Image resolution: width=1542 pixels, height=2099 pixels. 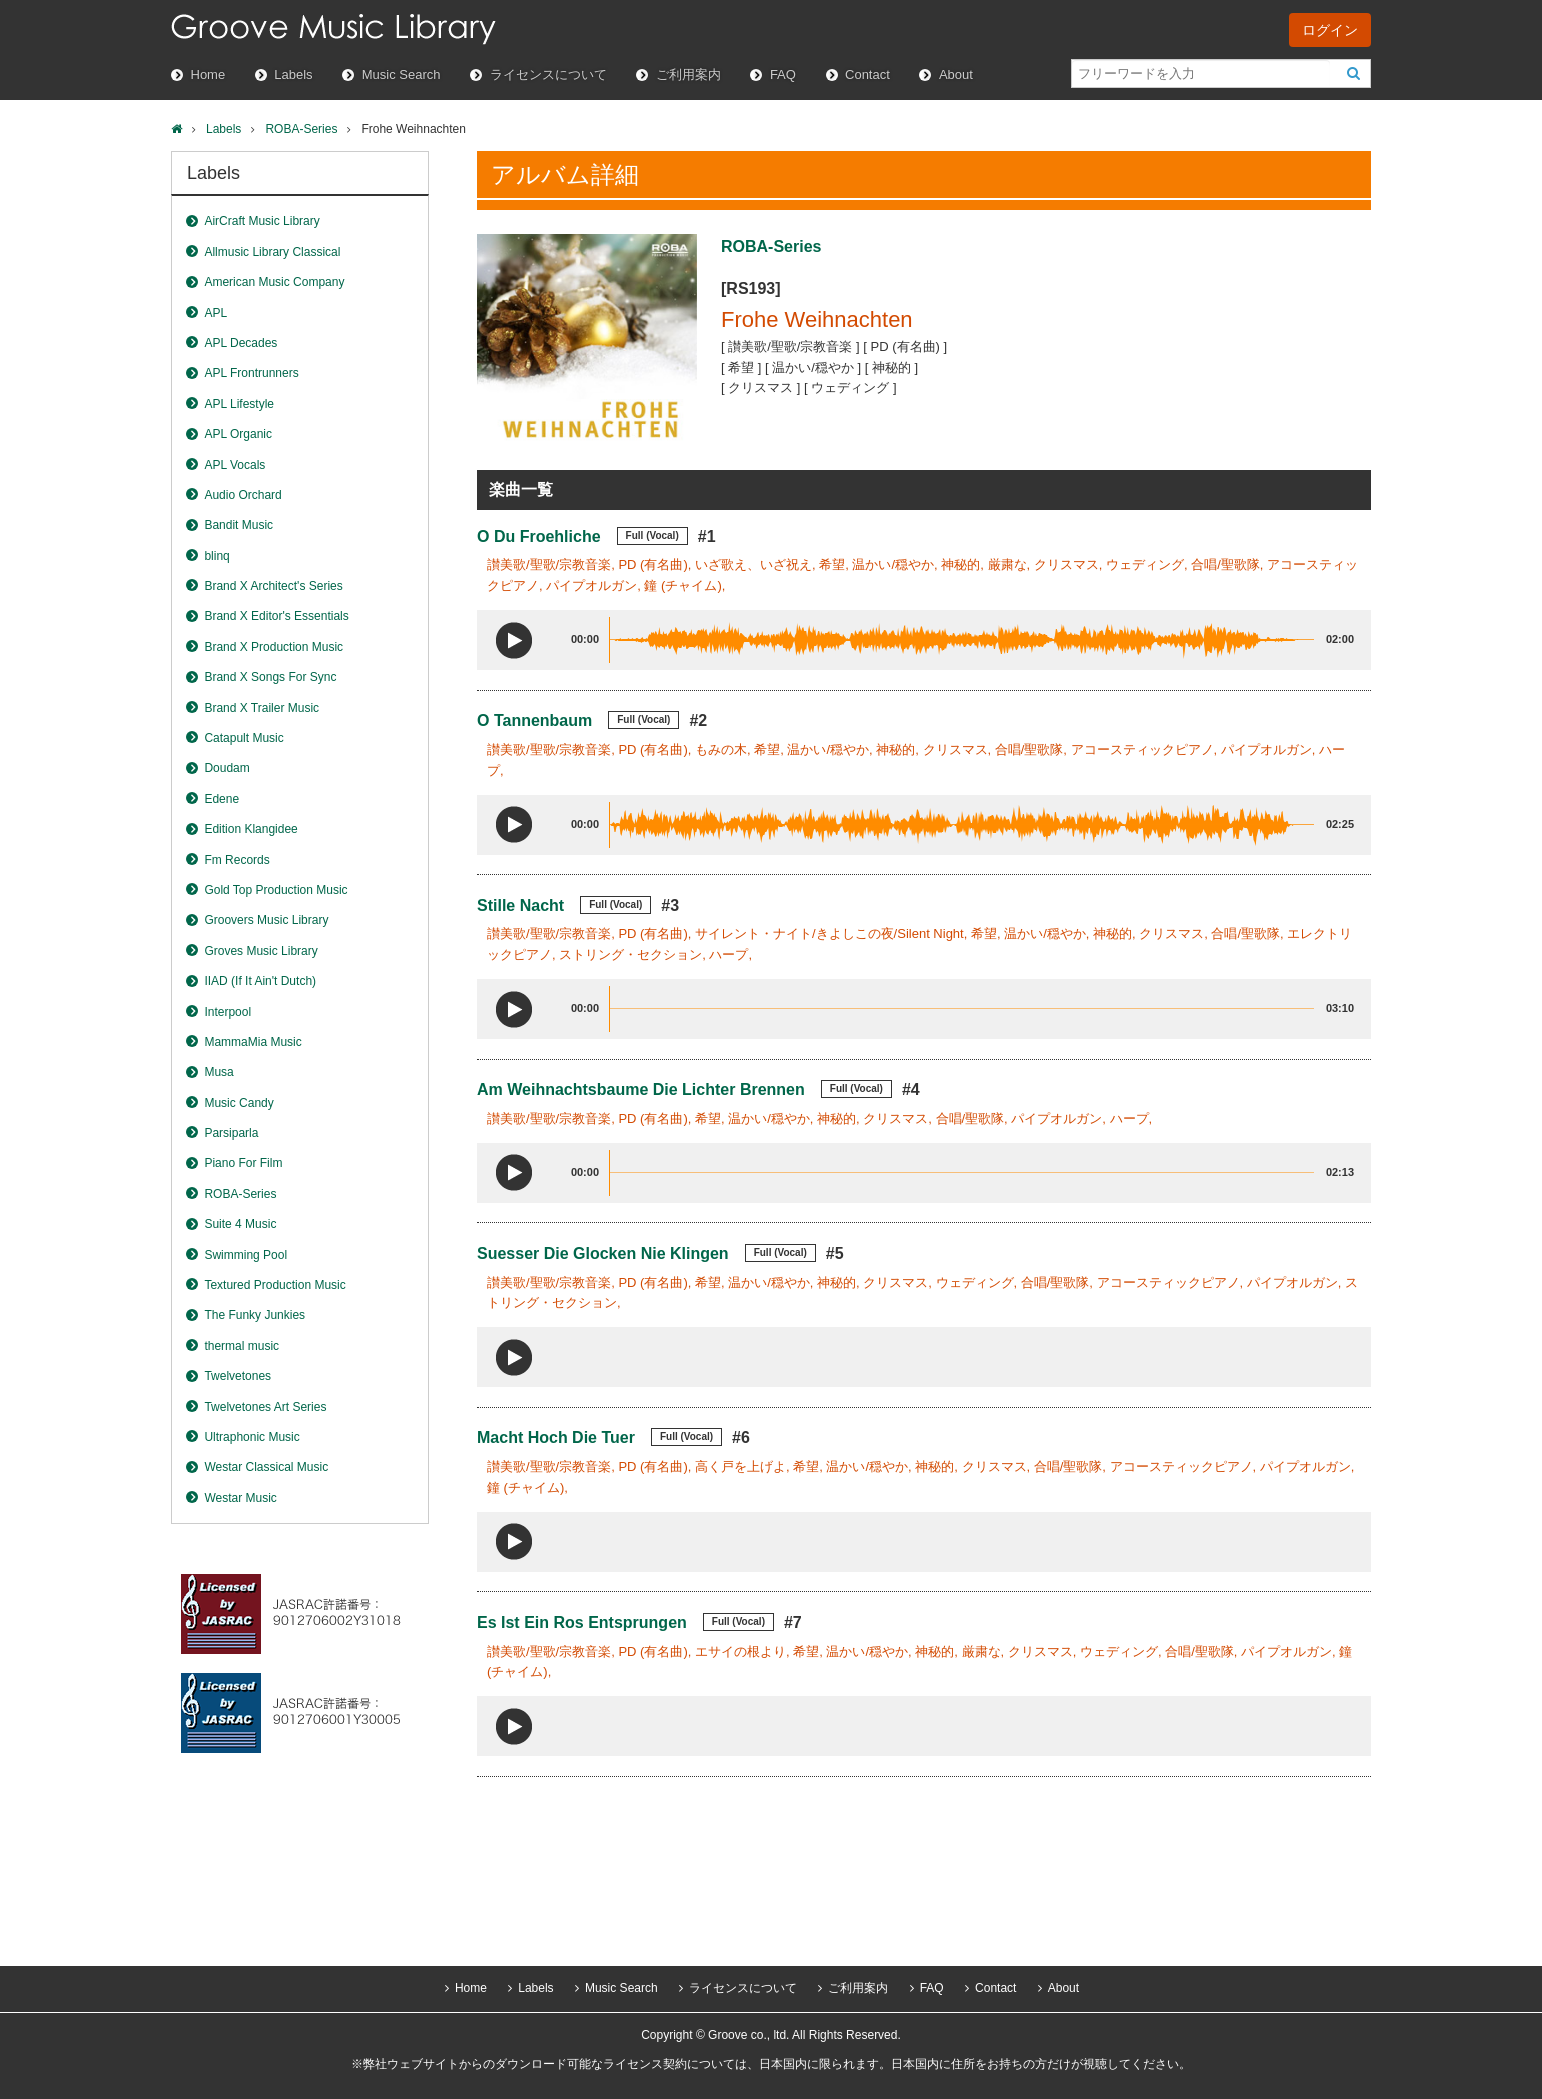 I want to click on Gold Top Production Music, so click(x=275, y=890).